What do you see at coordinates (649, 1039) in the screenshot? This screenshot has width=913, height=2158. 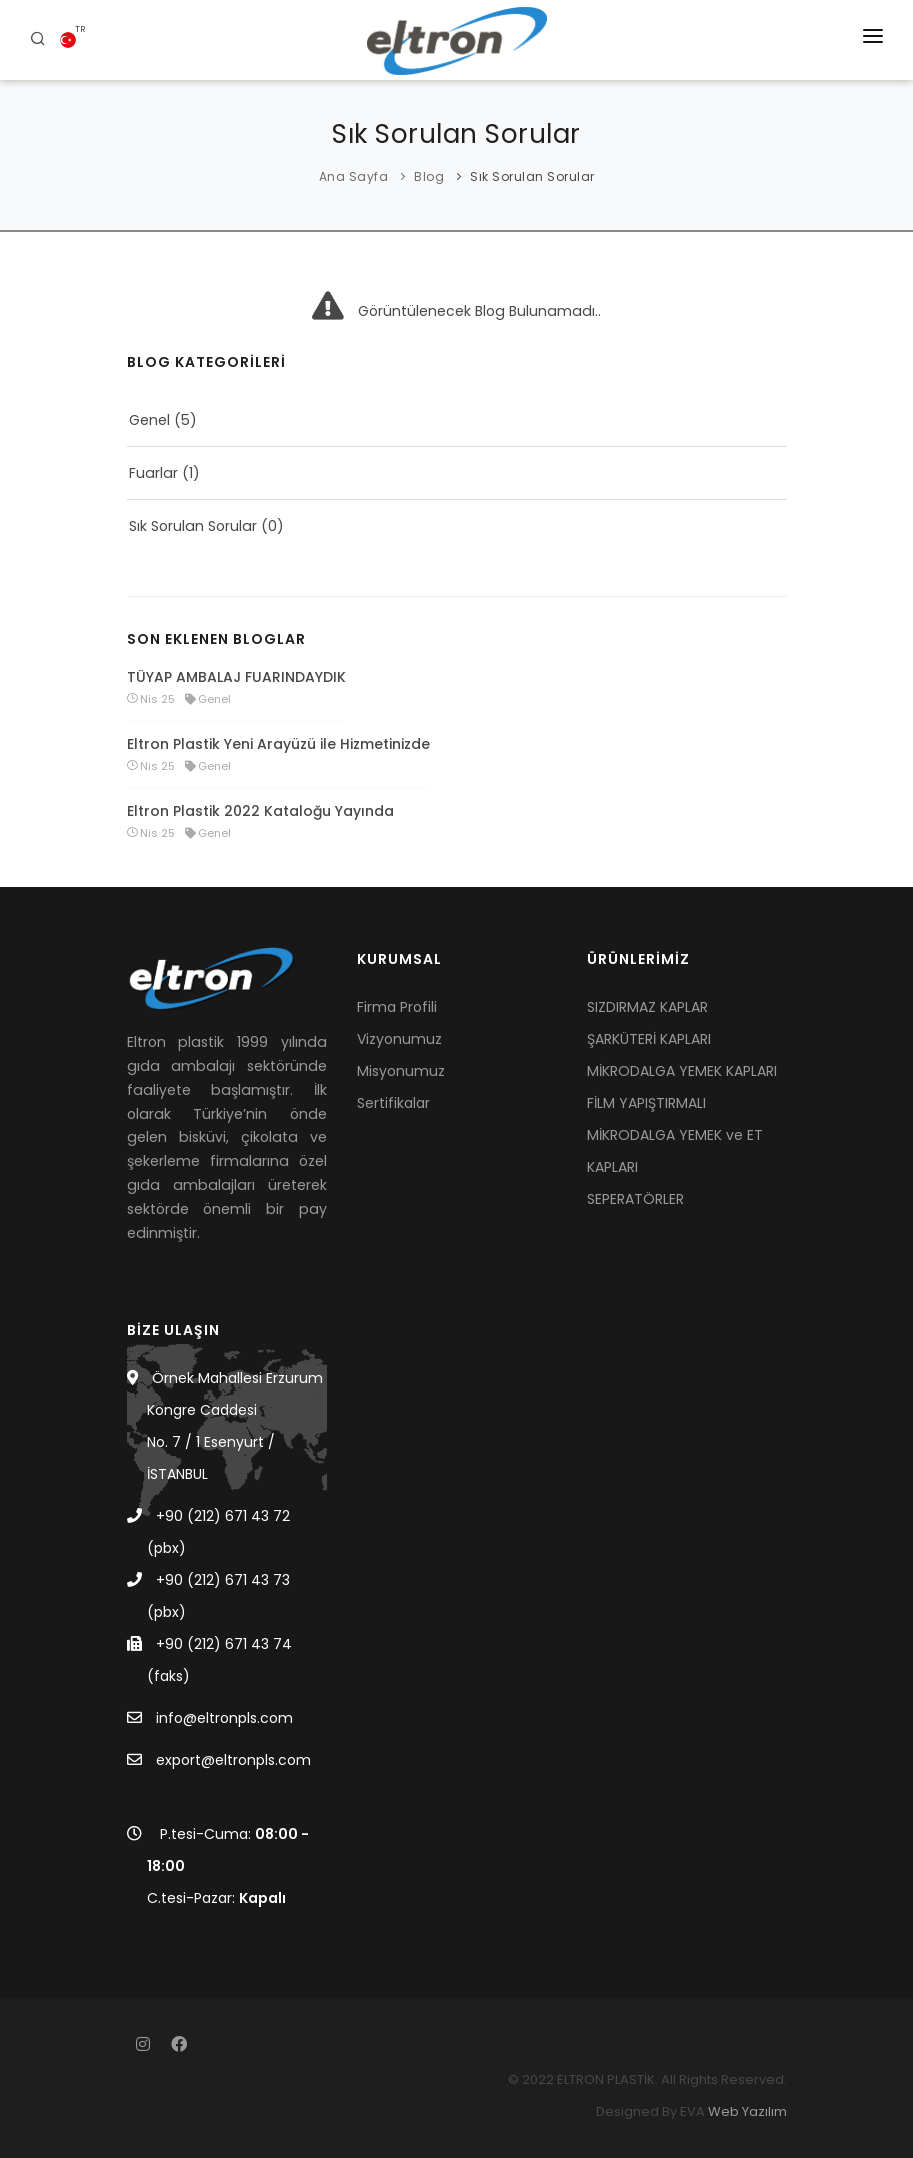 I see `ŞARKÜTERİ KAPLARI` at bounding box center [649, 1039].